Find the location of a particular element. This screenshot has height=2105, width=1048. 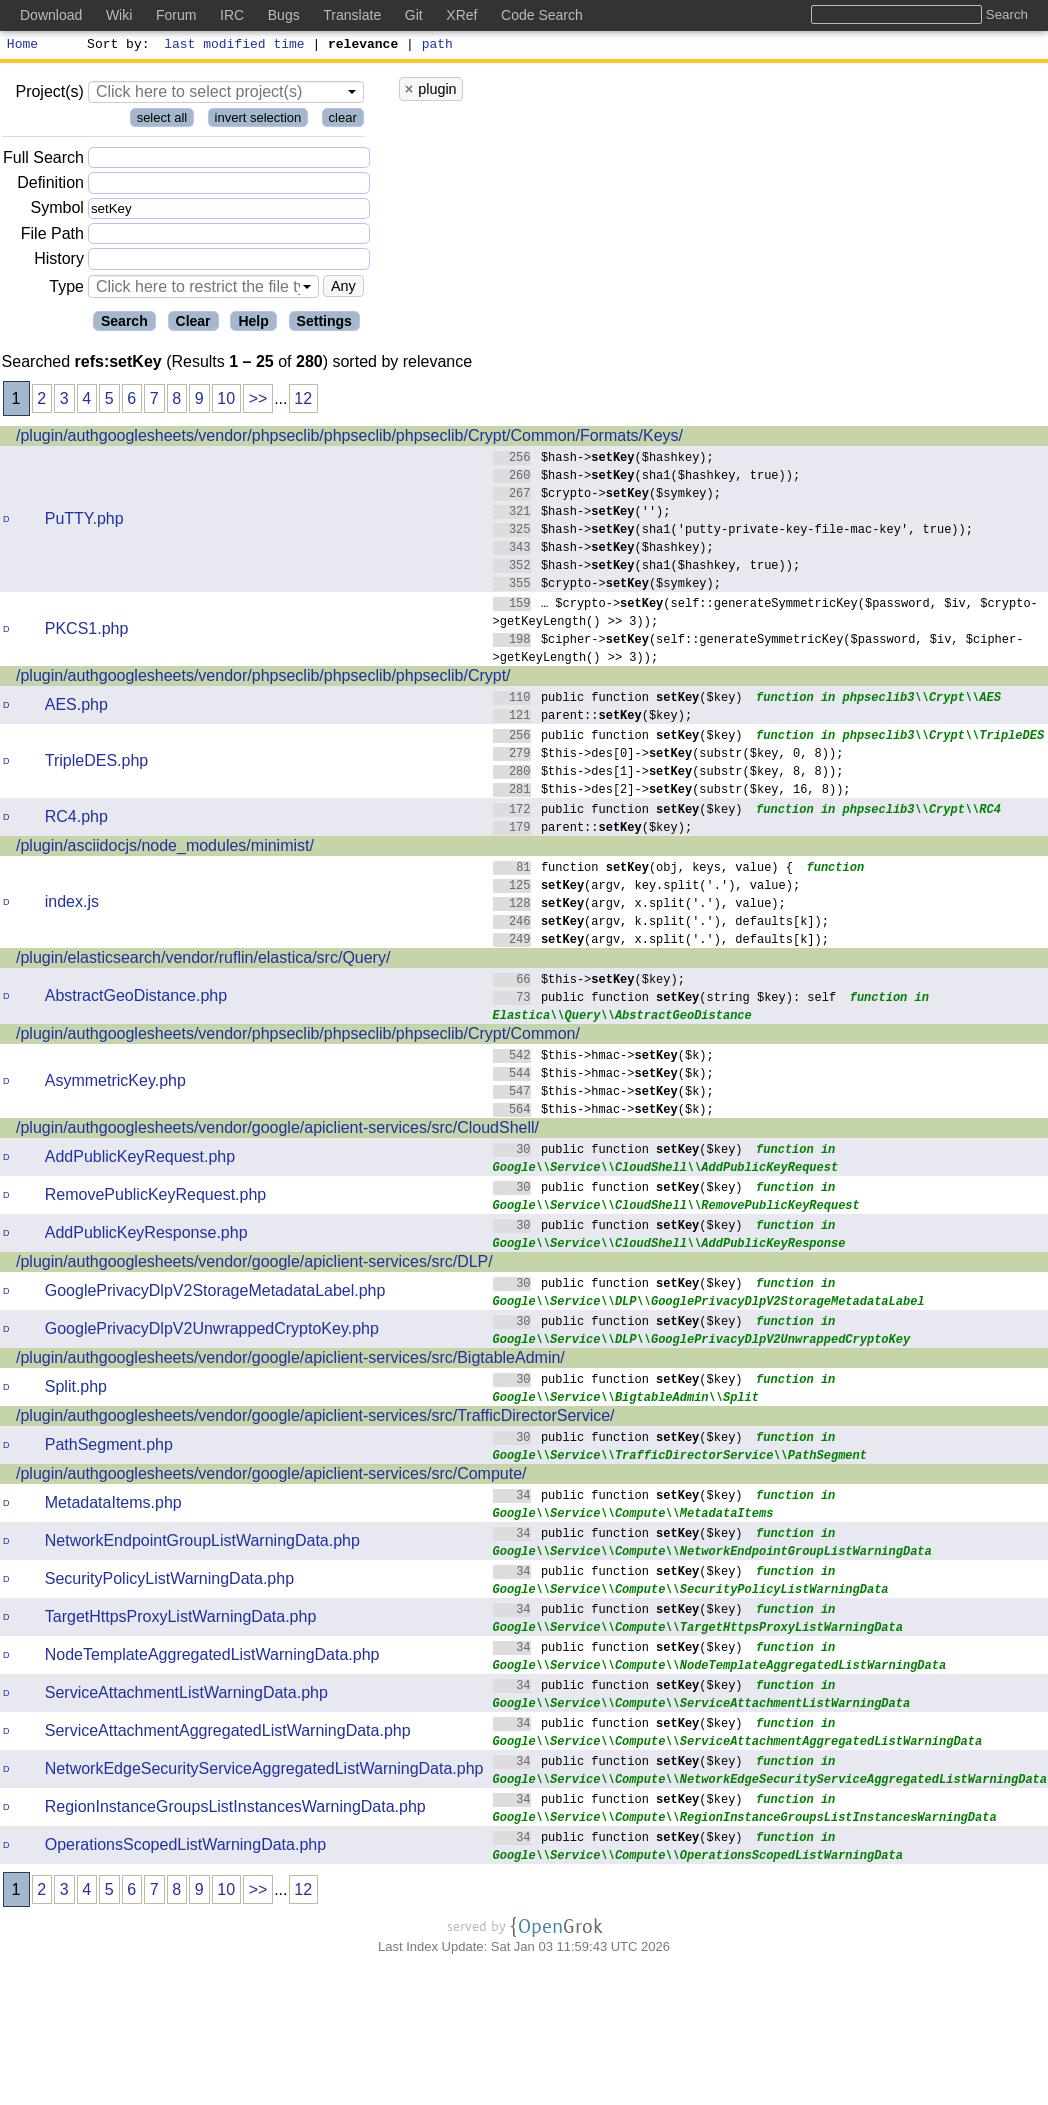

$hash->(sha1('putty-private-key-file-mac-key', true)); is located at coordinates (733, 531).